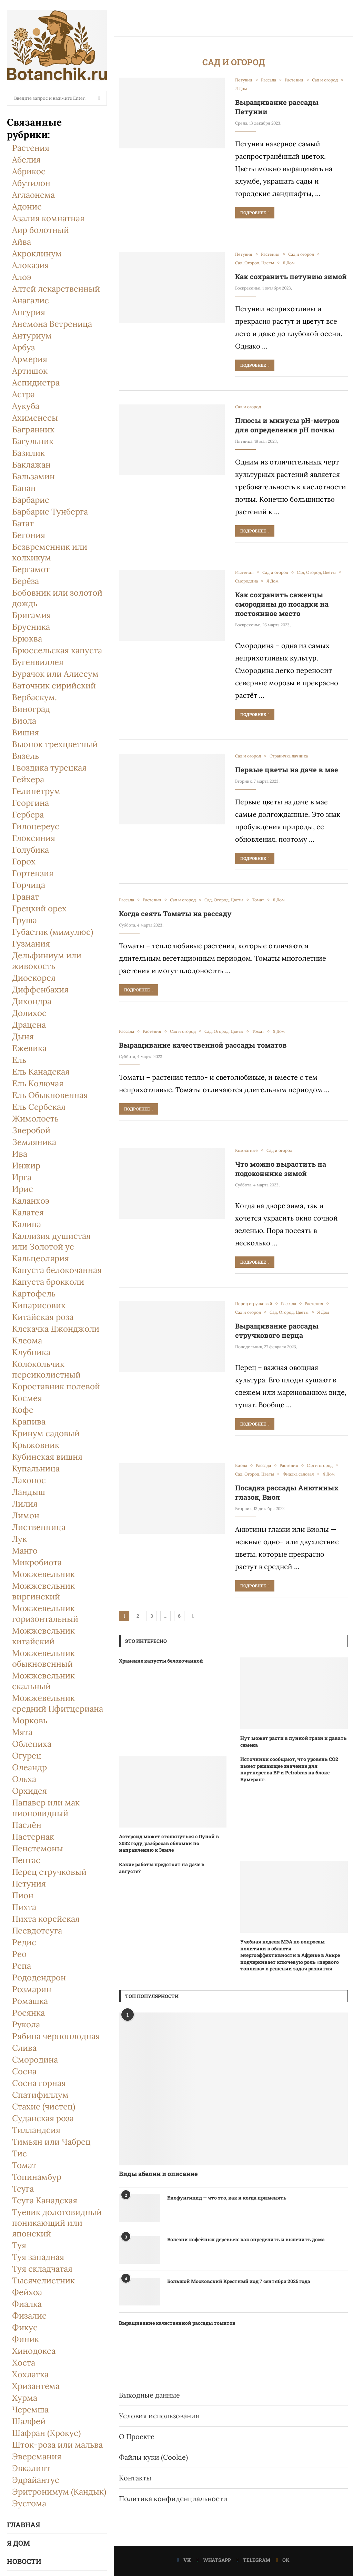 Image resolution: width=353 pixels, height=2576 pixels. What do you see at coordinates (33, 476) in the screenshot?
I see `Бальзамин` at bounding box center [33, 476].